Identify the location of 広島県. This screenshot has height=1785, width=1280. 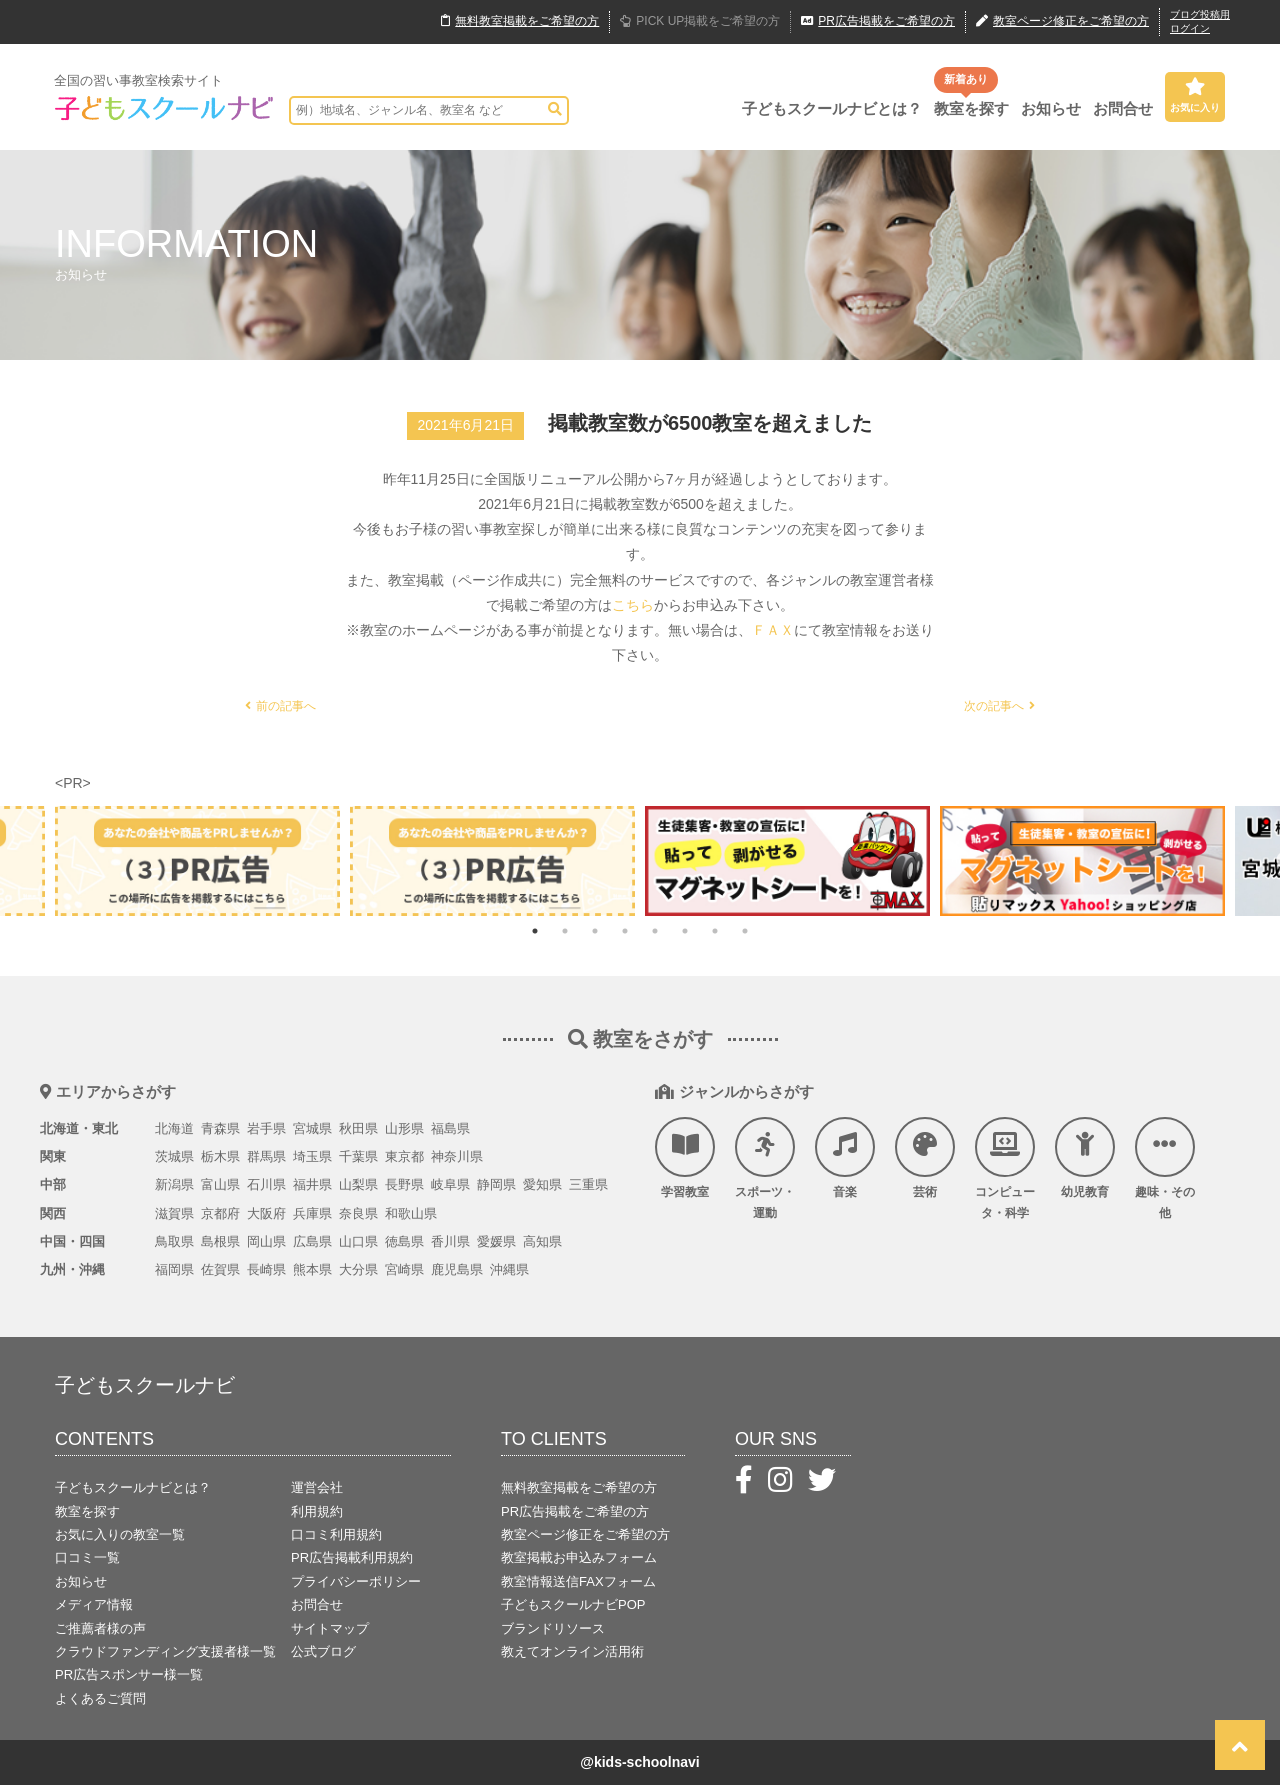
(312, 1241).